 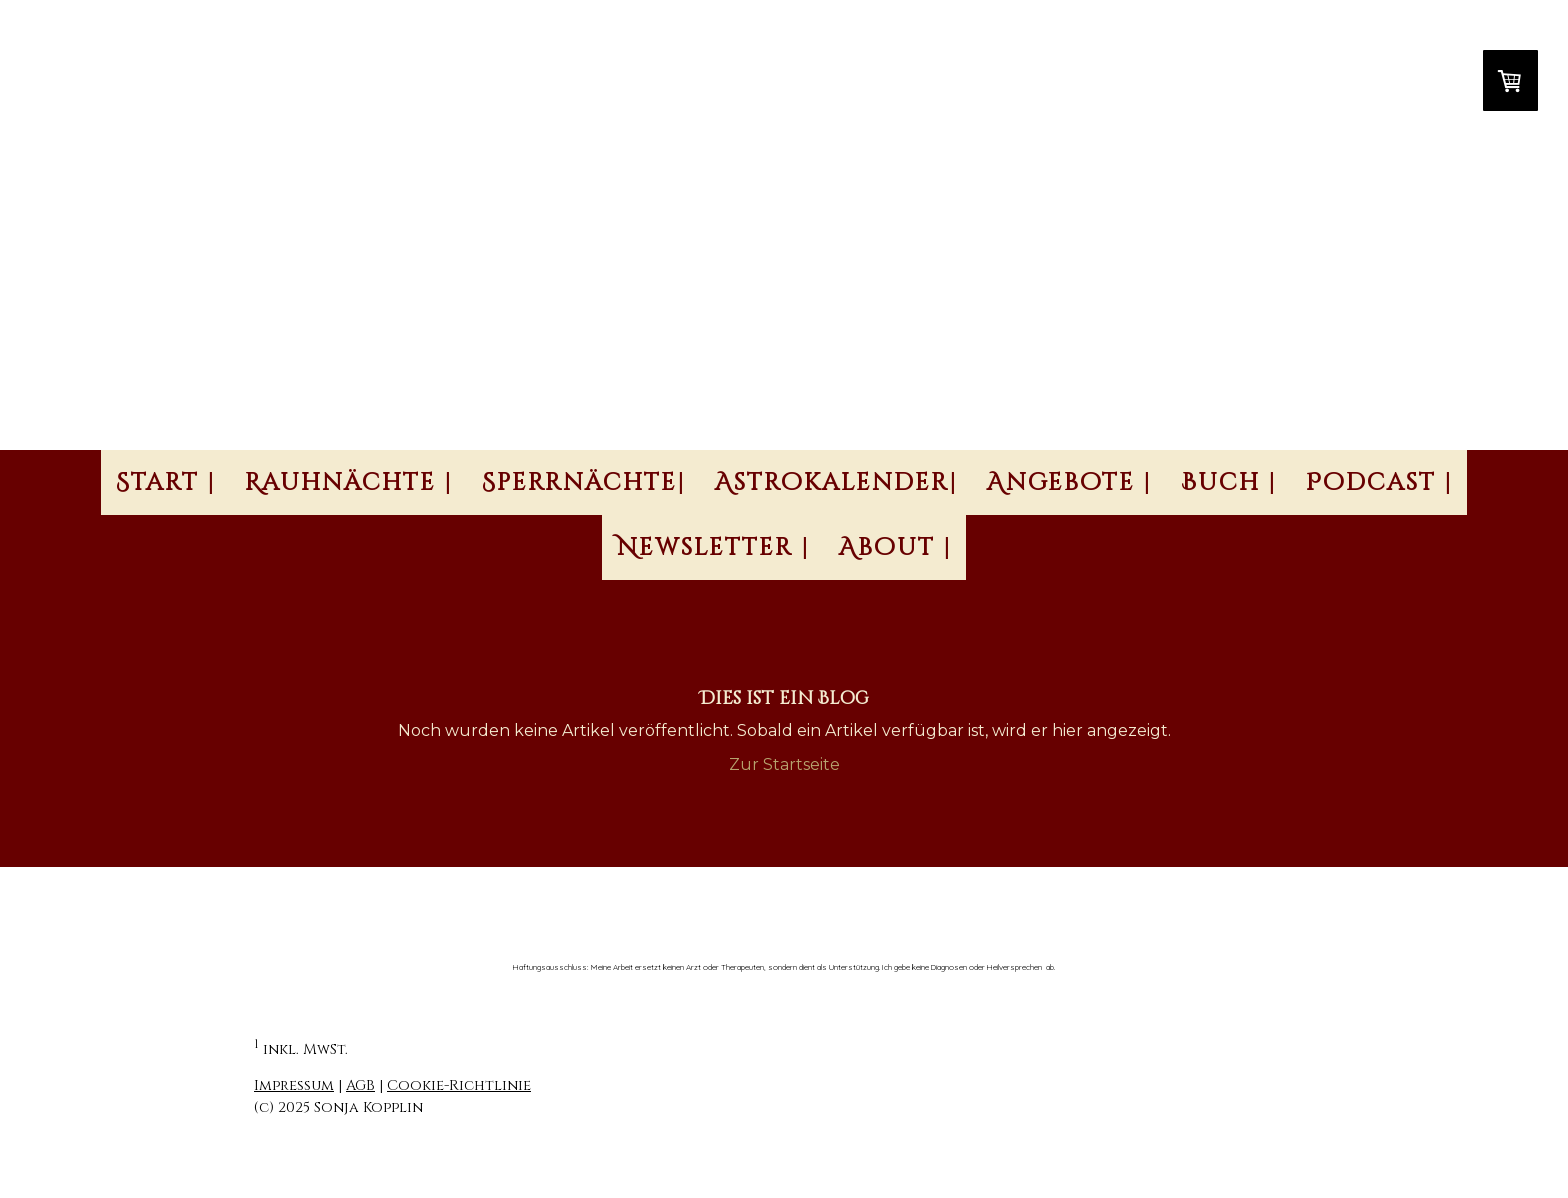 What do you see at coordinates (836, 483) in the screenshot?
I see `Astrokalender|` at bounding box center [836, 483].